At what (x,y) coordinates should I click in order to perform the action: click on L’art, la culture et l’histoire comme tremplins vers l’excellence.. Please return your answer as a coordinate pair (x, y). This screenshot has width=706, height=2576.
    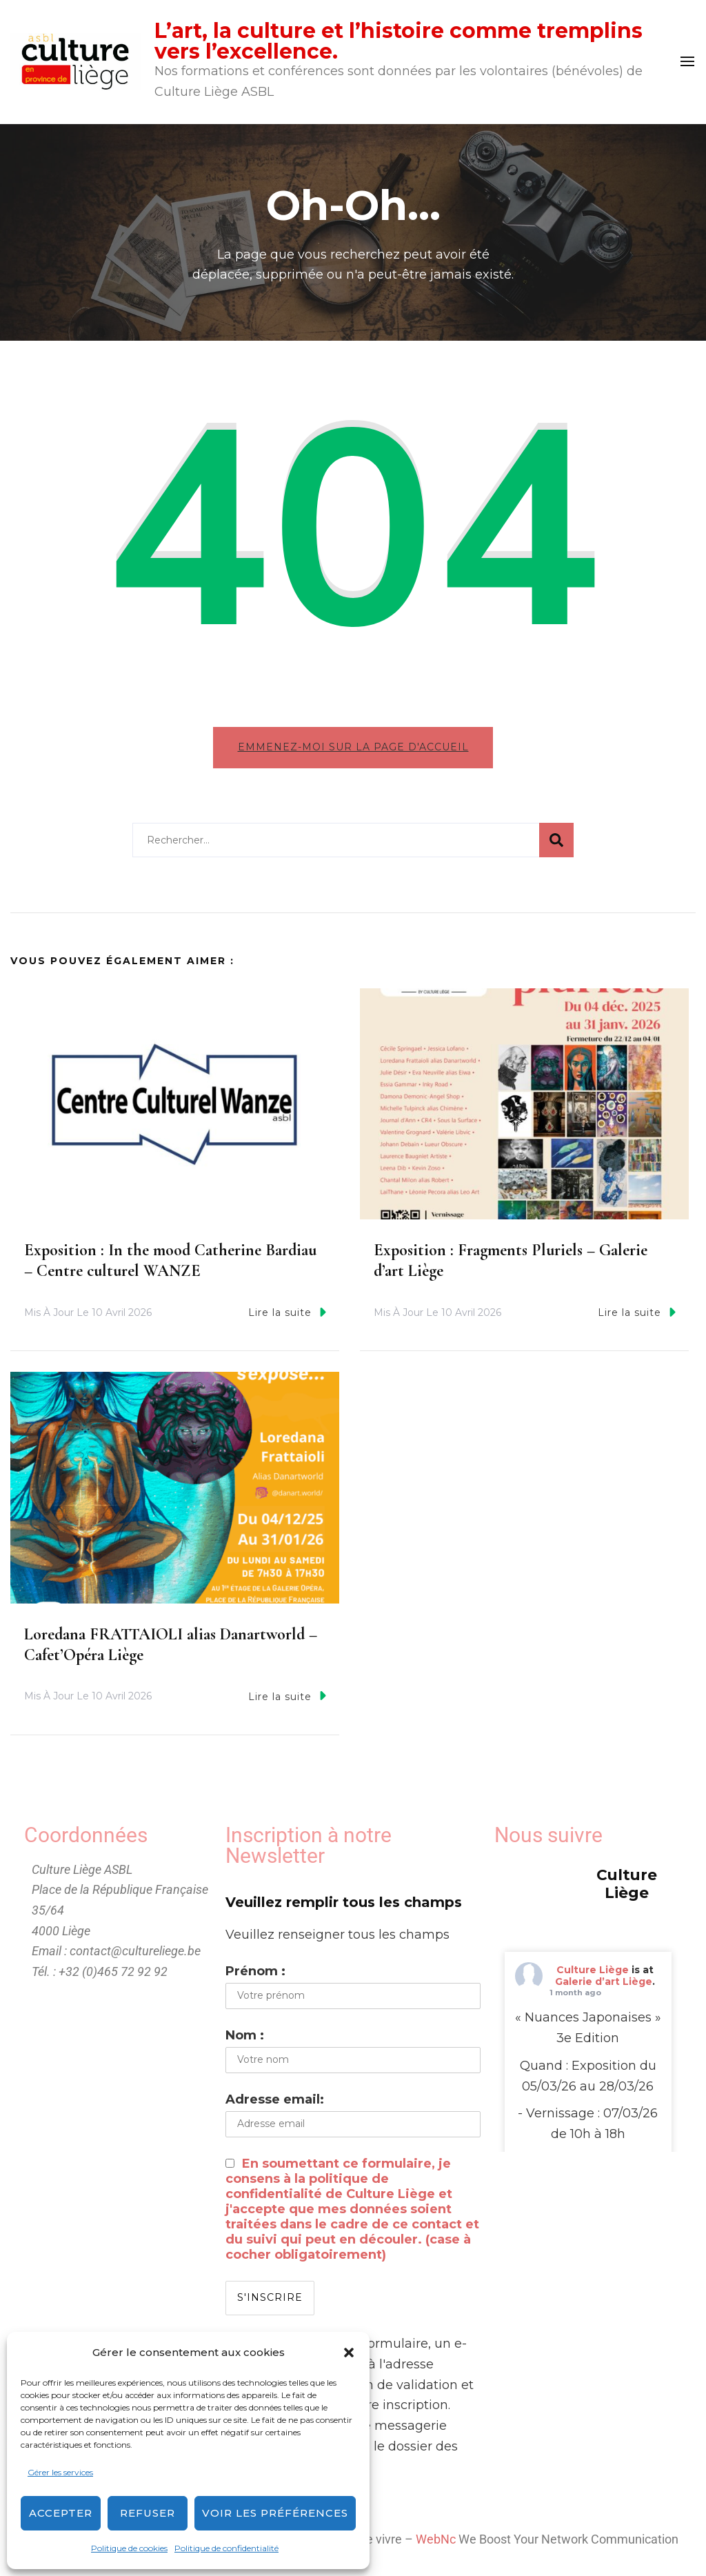
    Looking at the image, I should click on (398, 41).